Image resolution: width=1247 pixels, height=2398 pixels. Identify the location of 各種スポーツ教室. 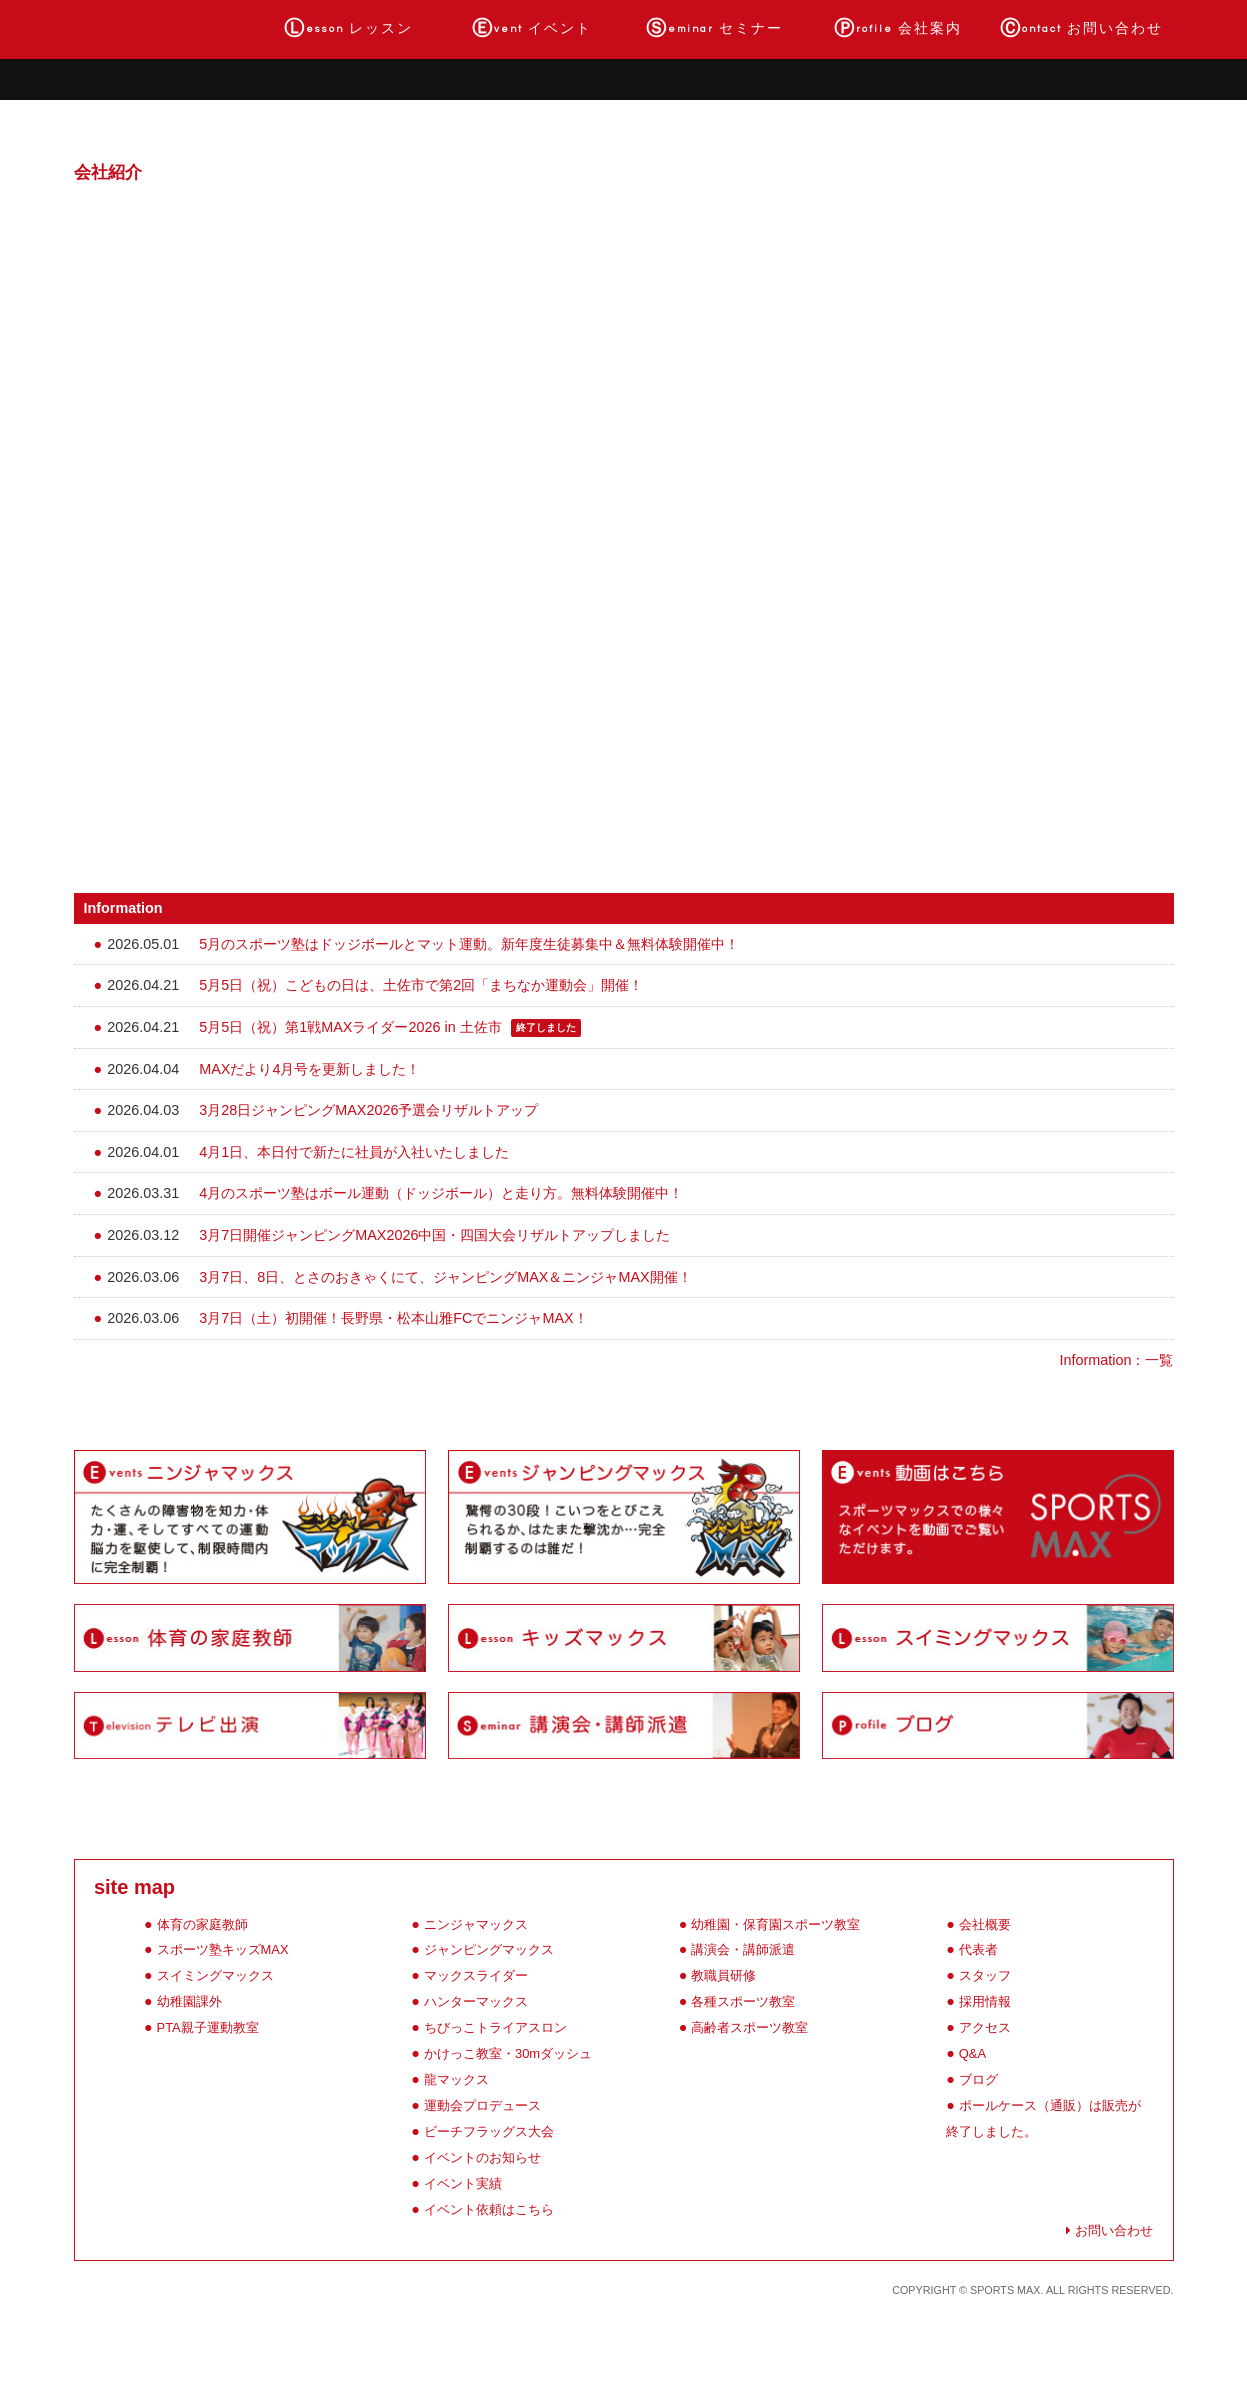
(743, 2001).